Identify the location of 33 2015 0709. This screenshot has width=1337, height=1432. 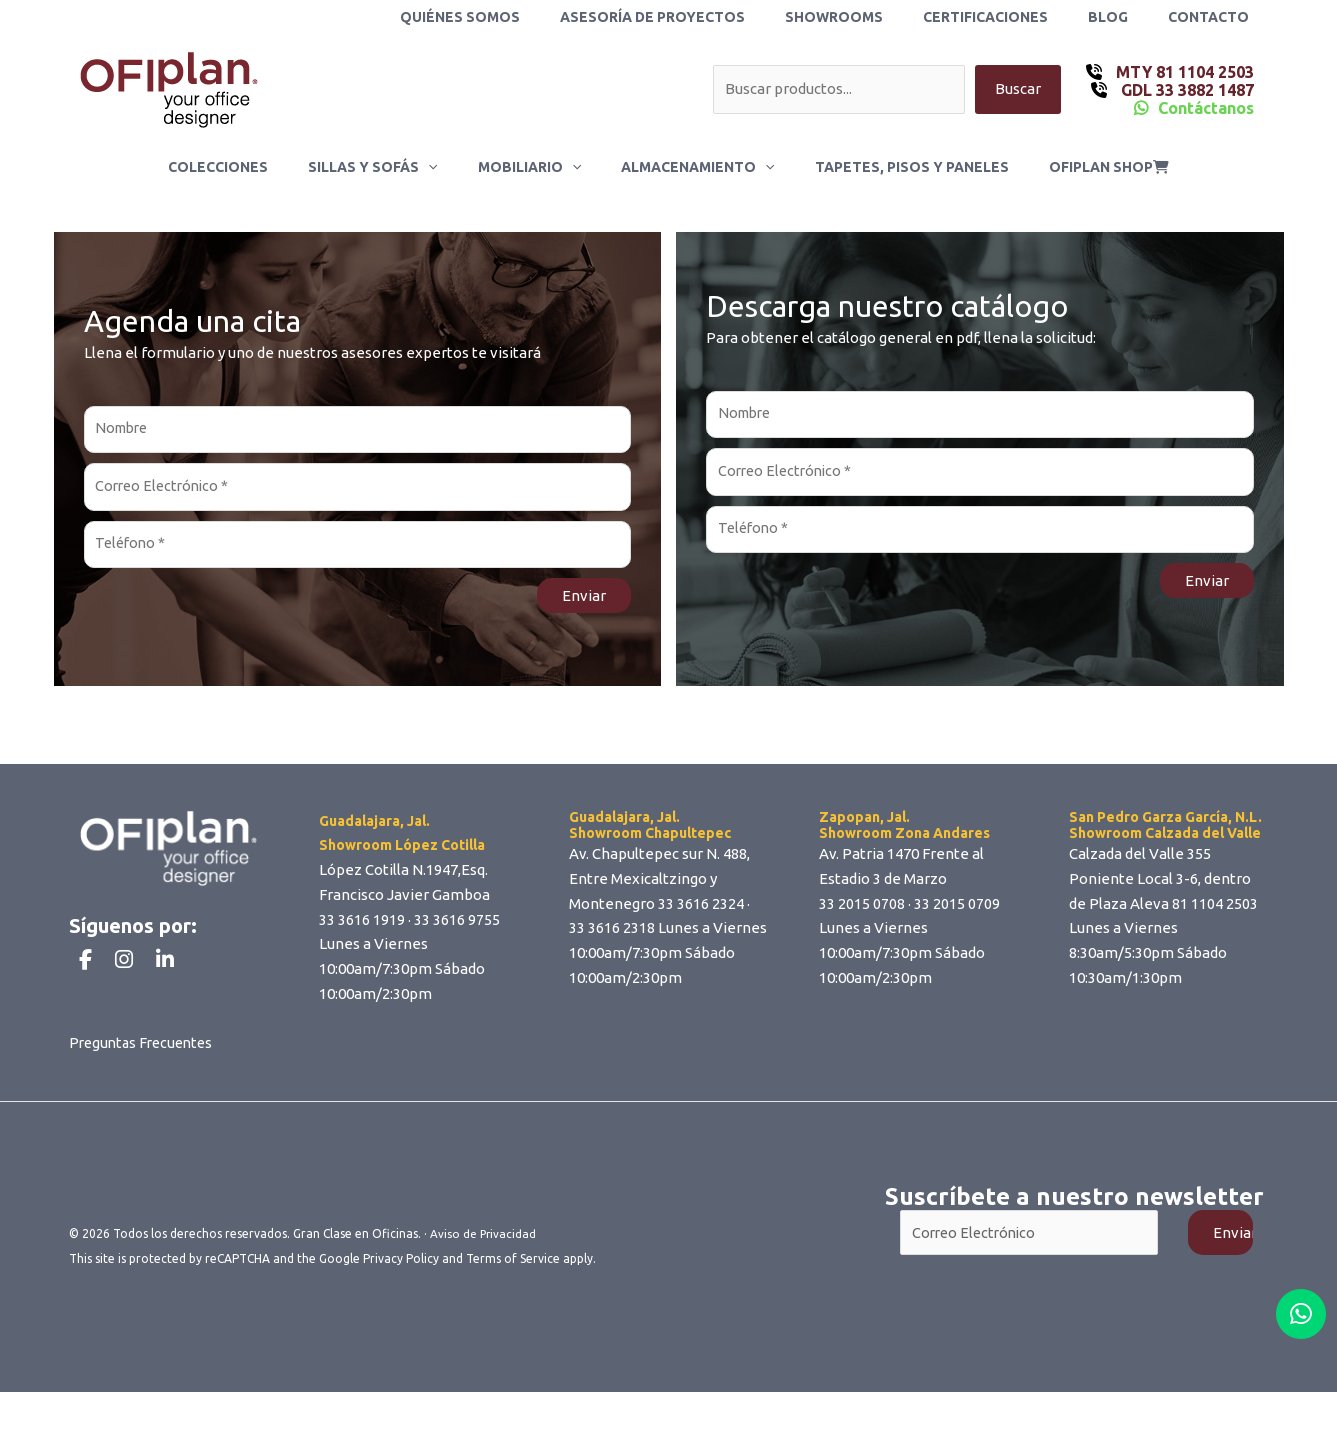
(957, 908).